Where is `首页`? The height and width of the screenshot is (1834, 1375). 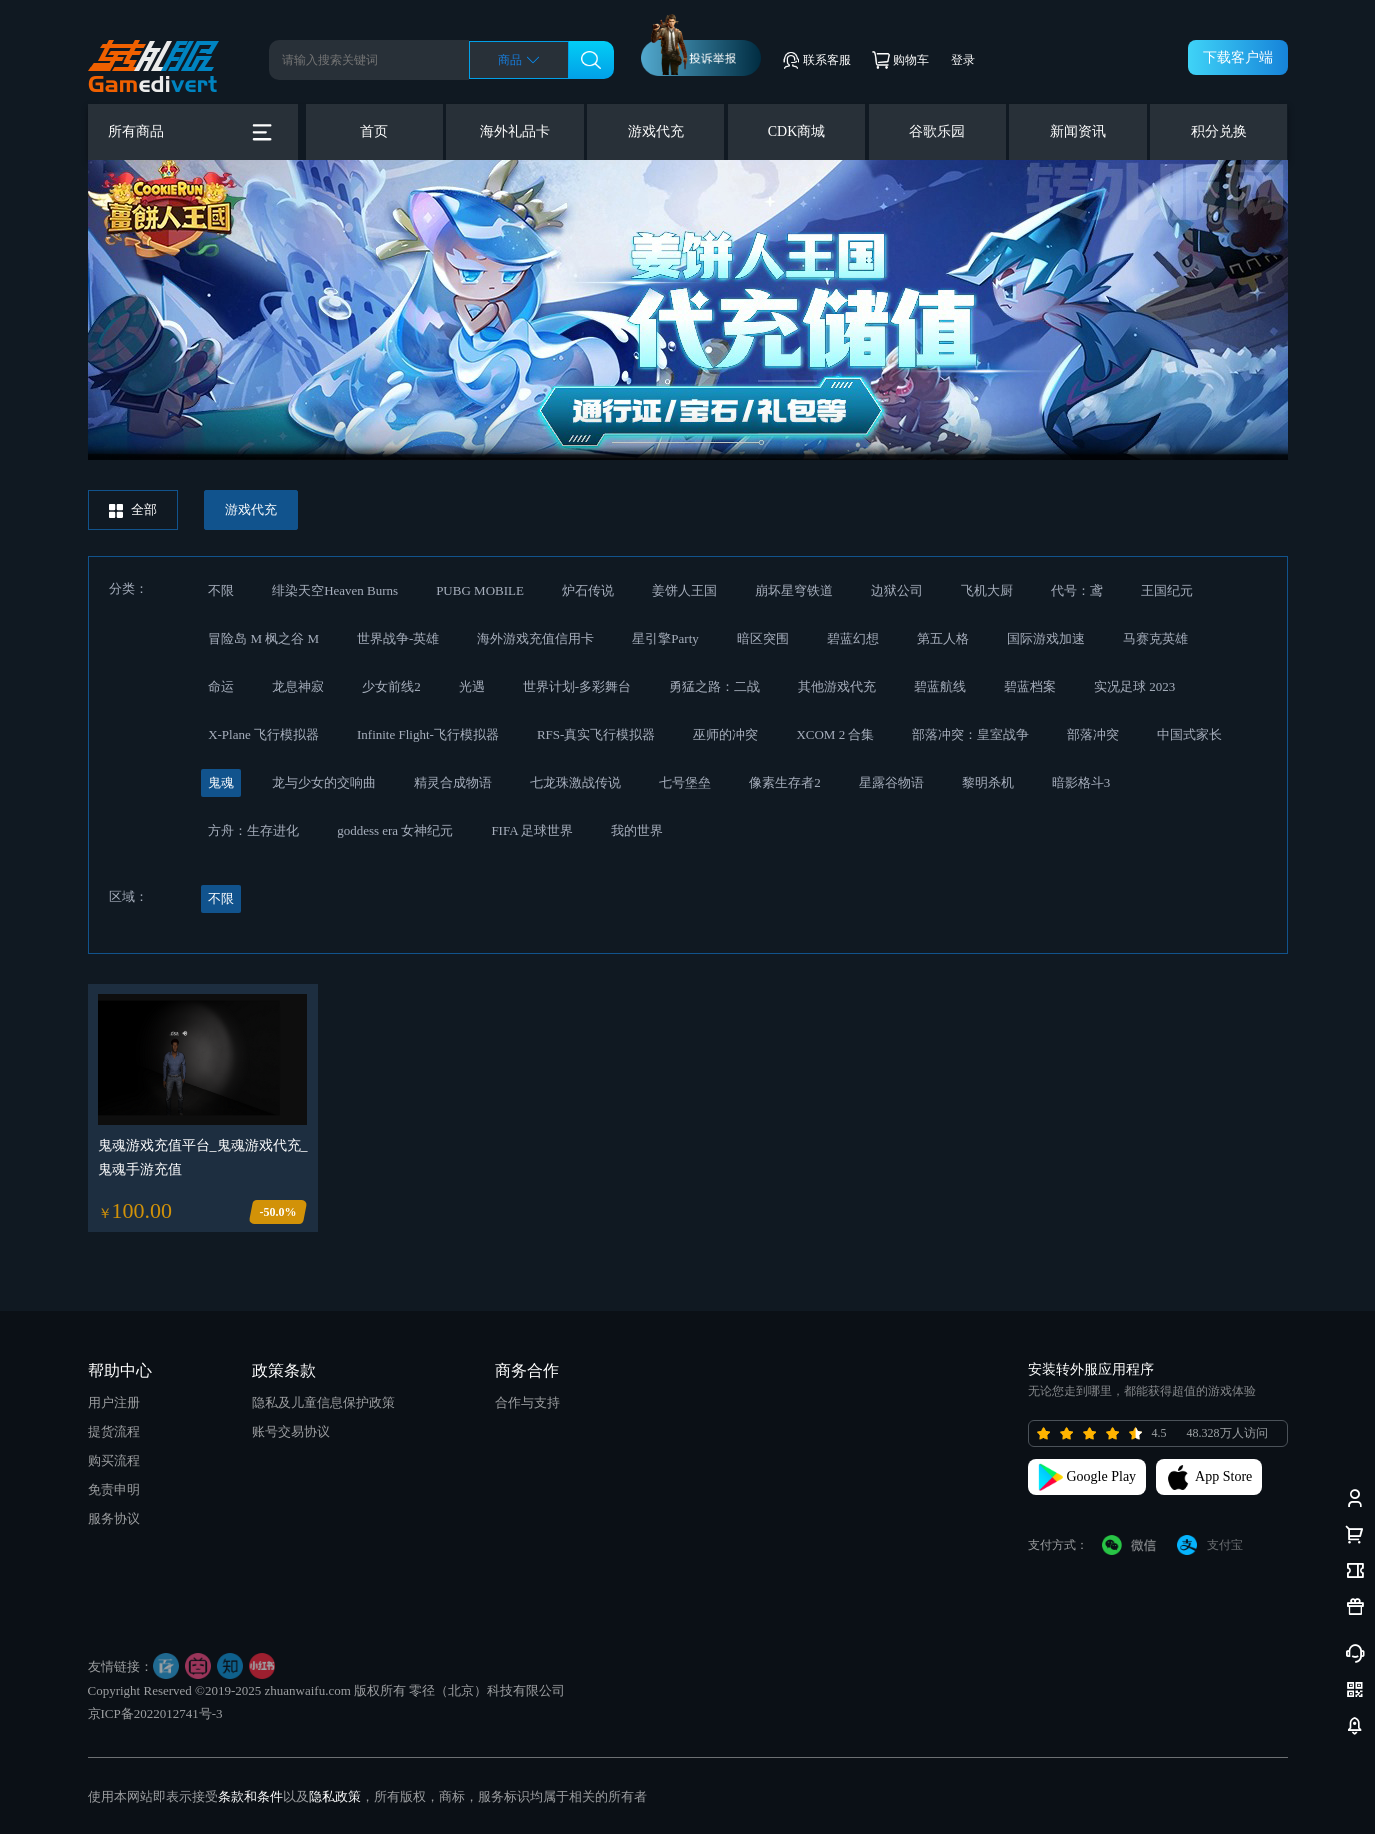 首页 is located at coordinates (374, 131).